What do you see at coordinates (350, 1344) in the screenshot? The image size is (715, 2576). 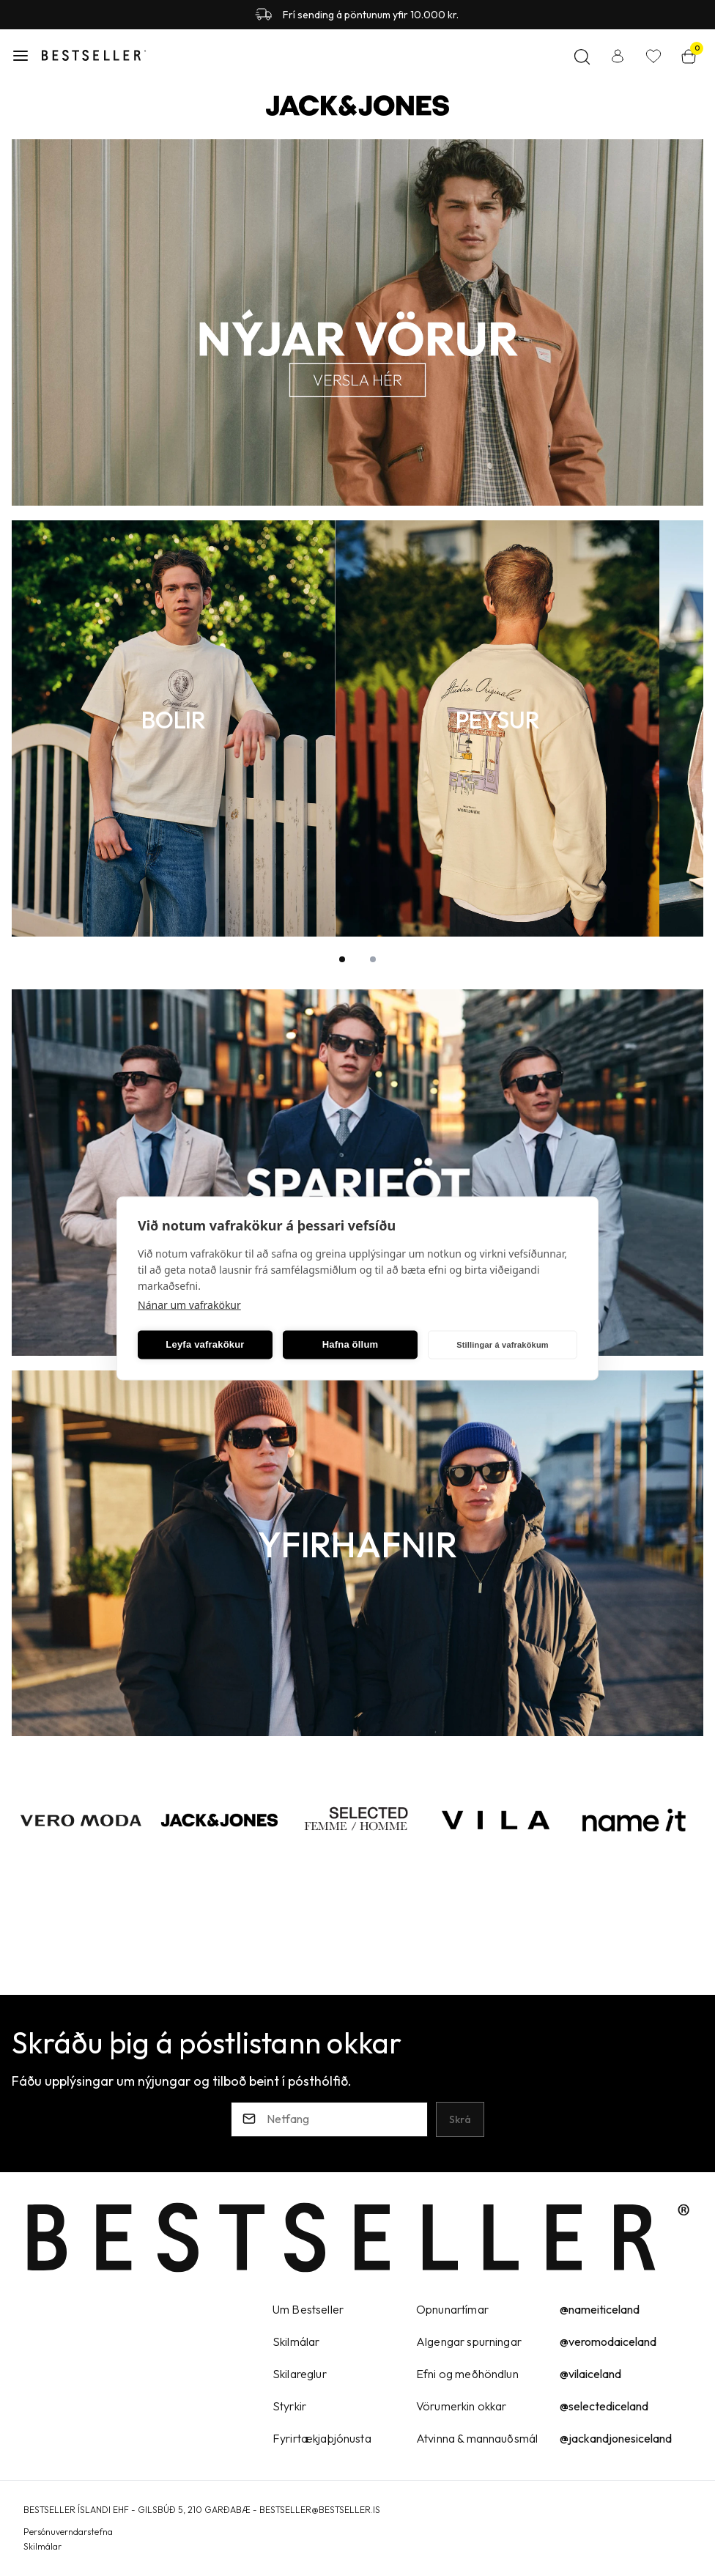 I see `Hafna öllum` at bounding box center [350, 1344].